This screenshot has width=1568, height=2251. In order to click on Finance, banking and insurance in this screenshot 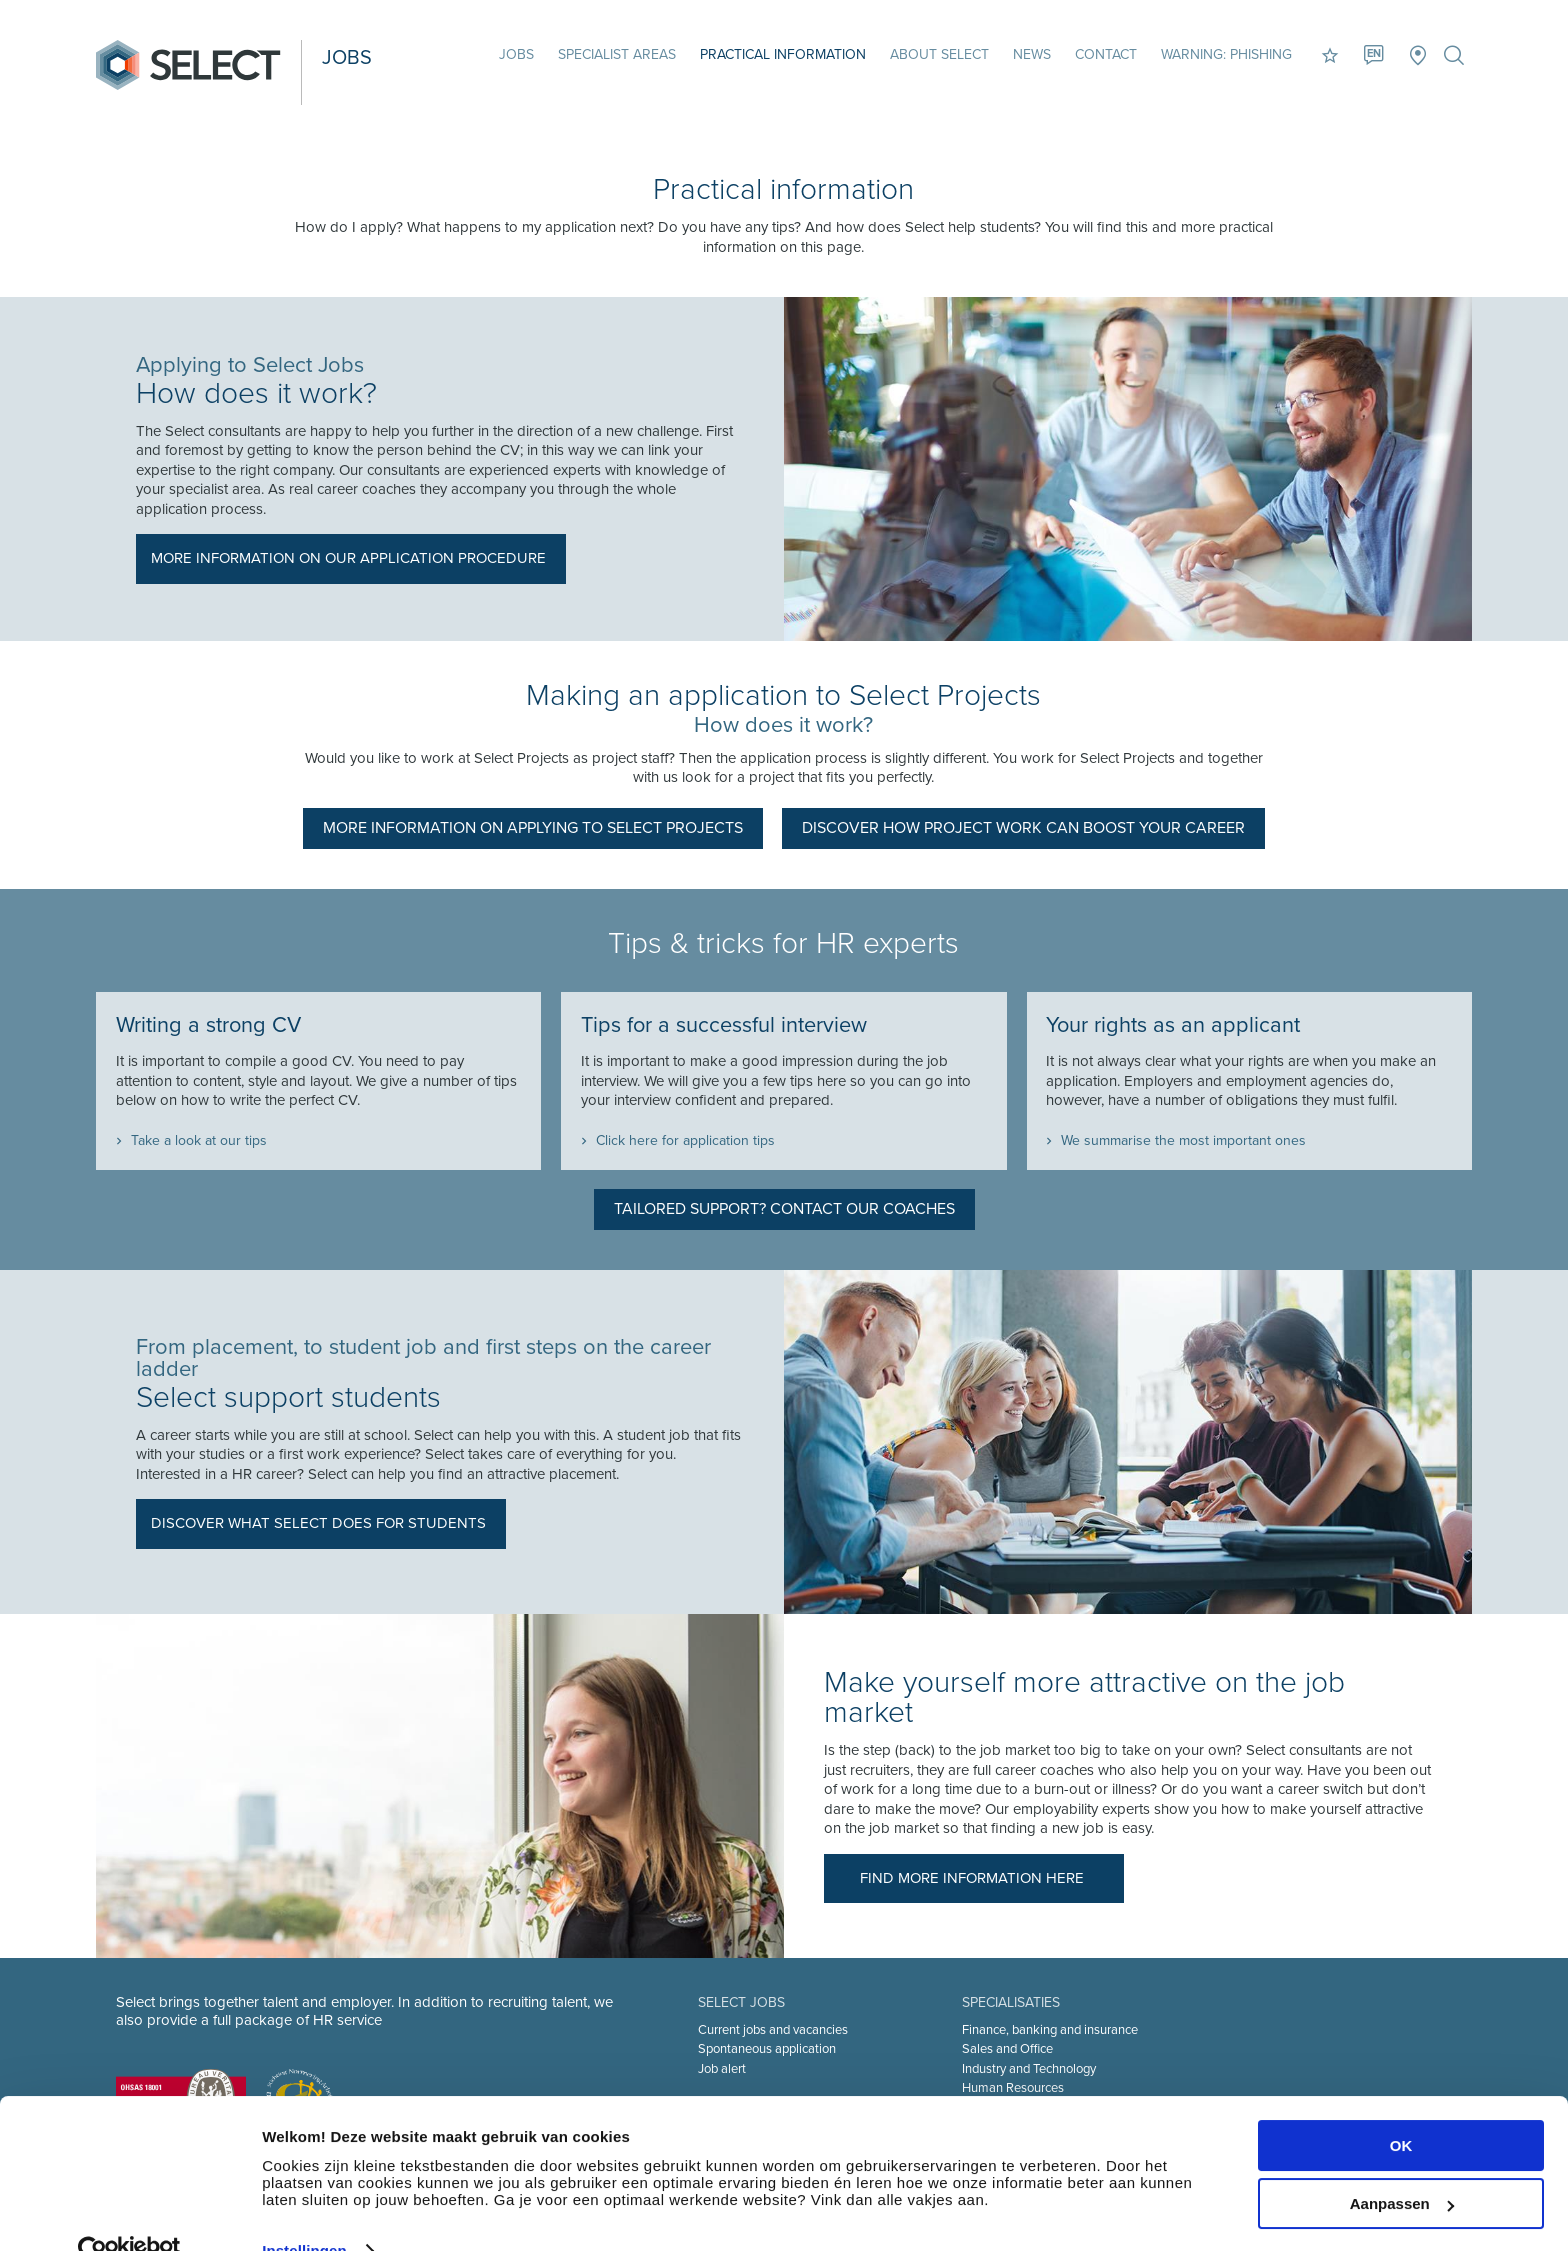, I will do `click(1050, 2029)`.